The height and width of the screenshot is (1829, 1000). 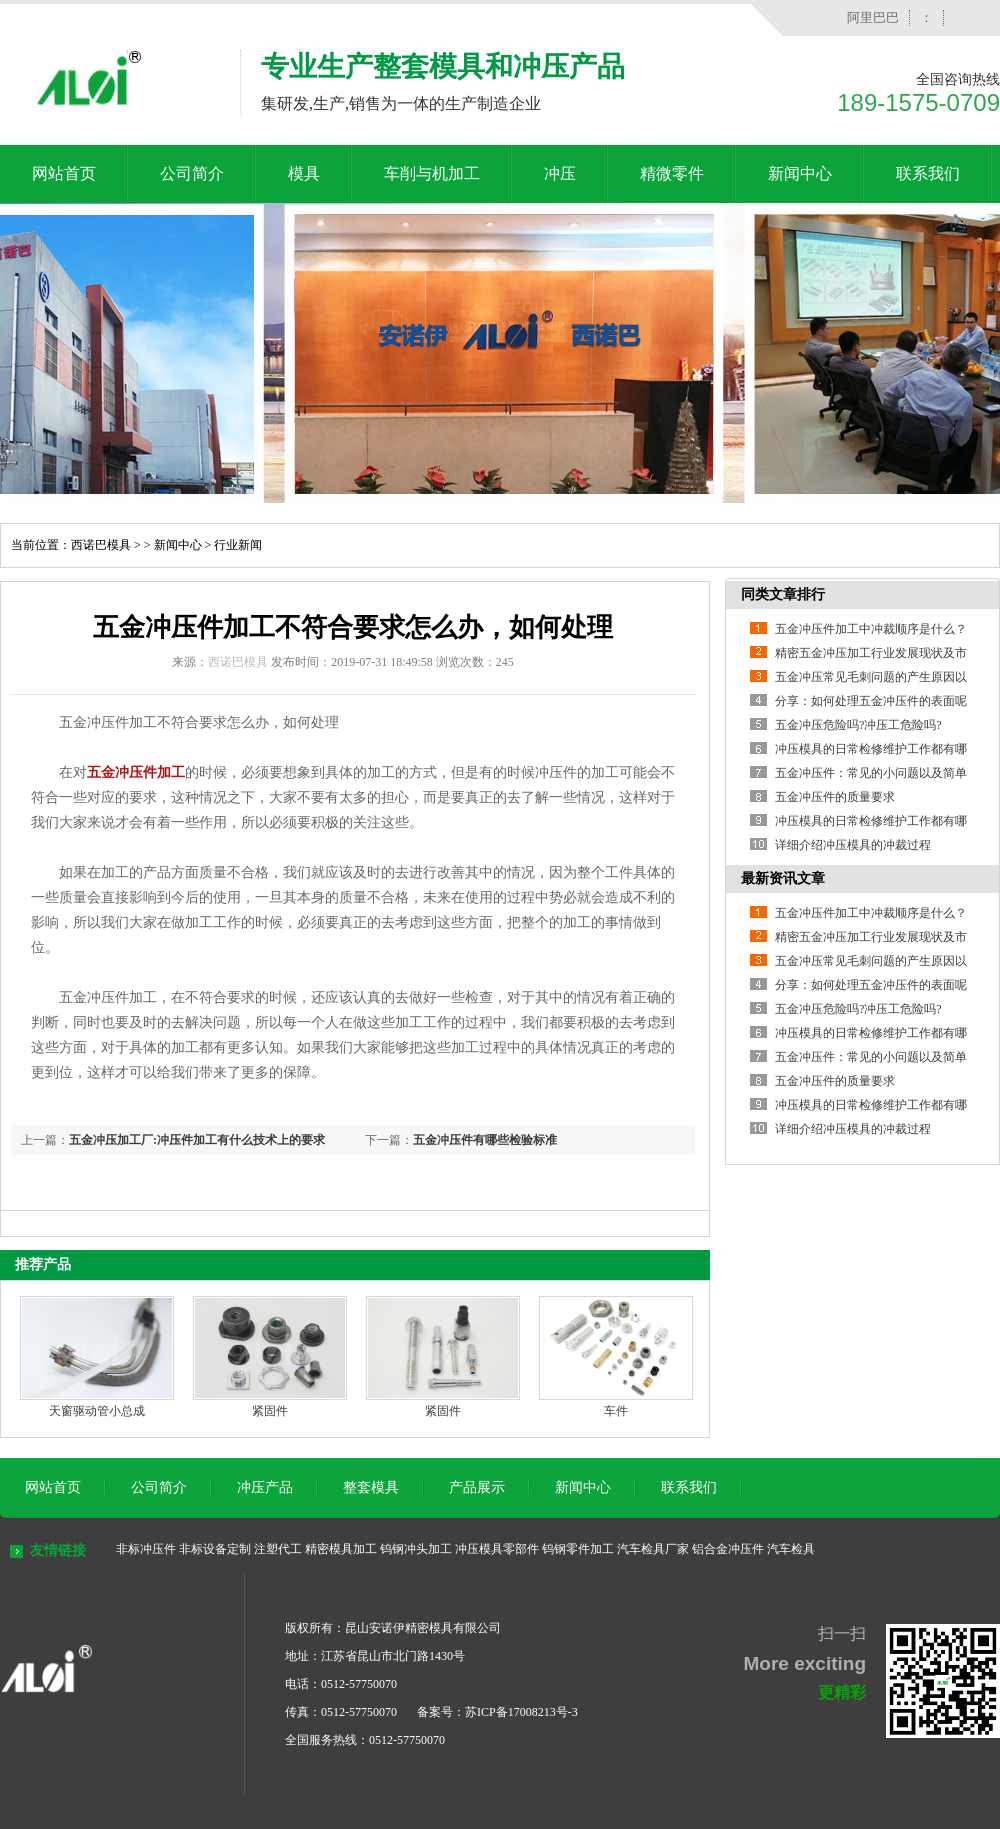 What do you see at coordinates (97, 1411) in the screenshot?
I see `天窗驱动管小总成` at bounding box center [97, 1411].